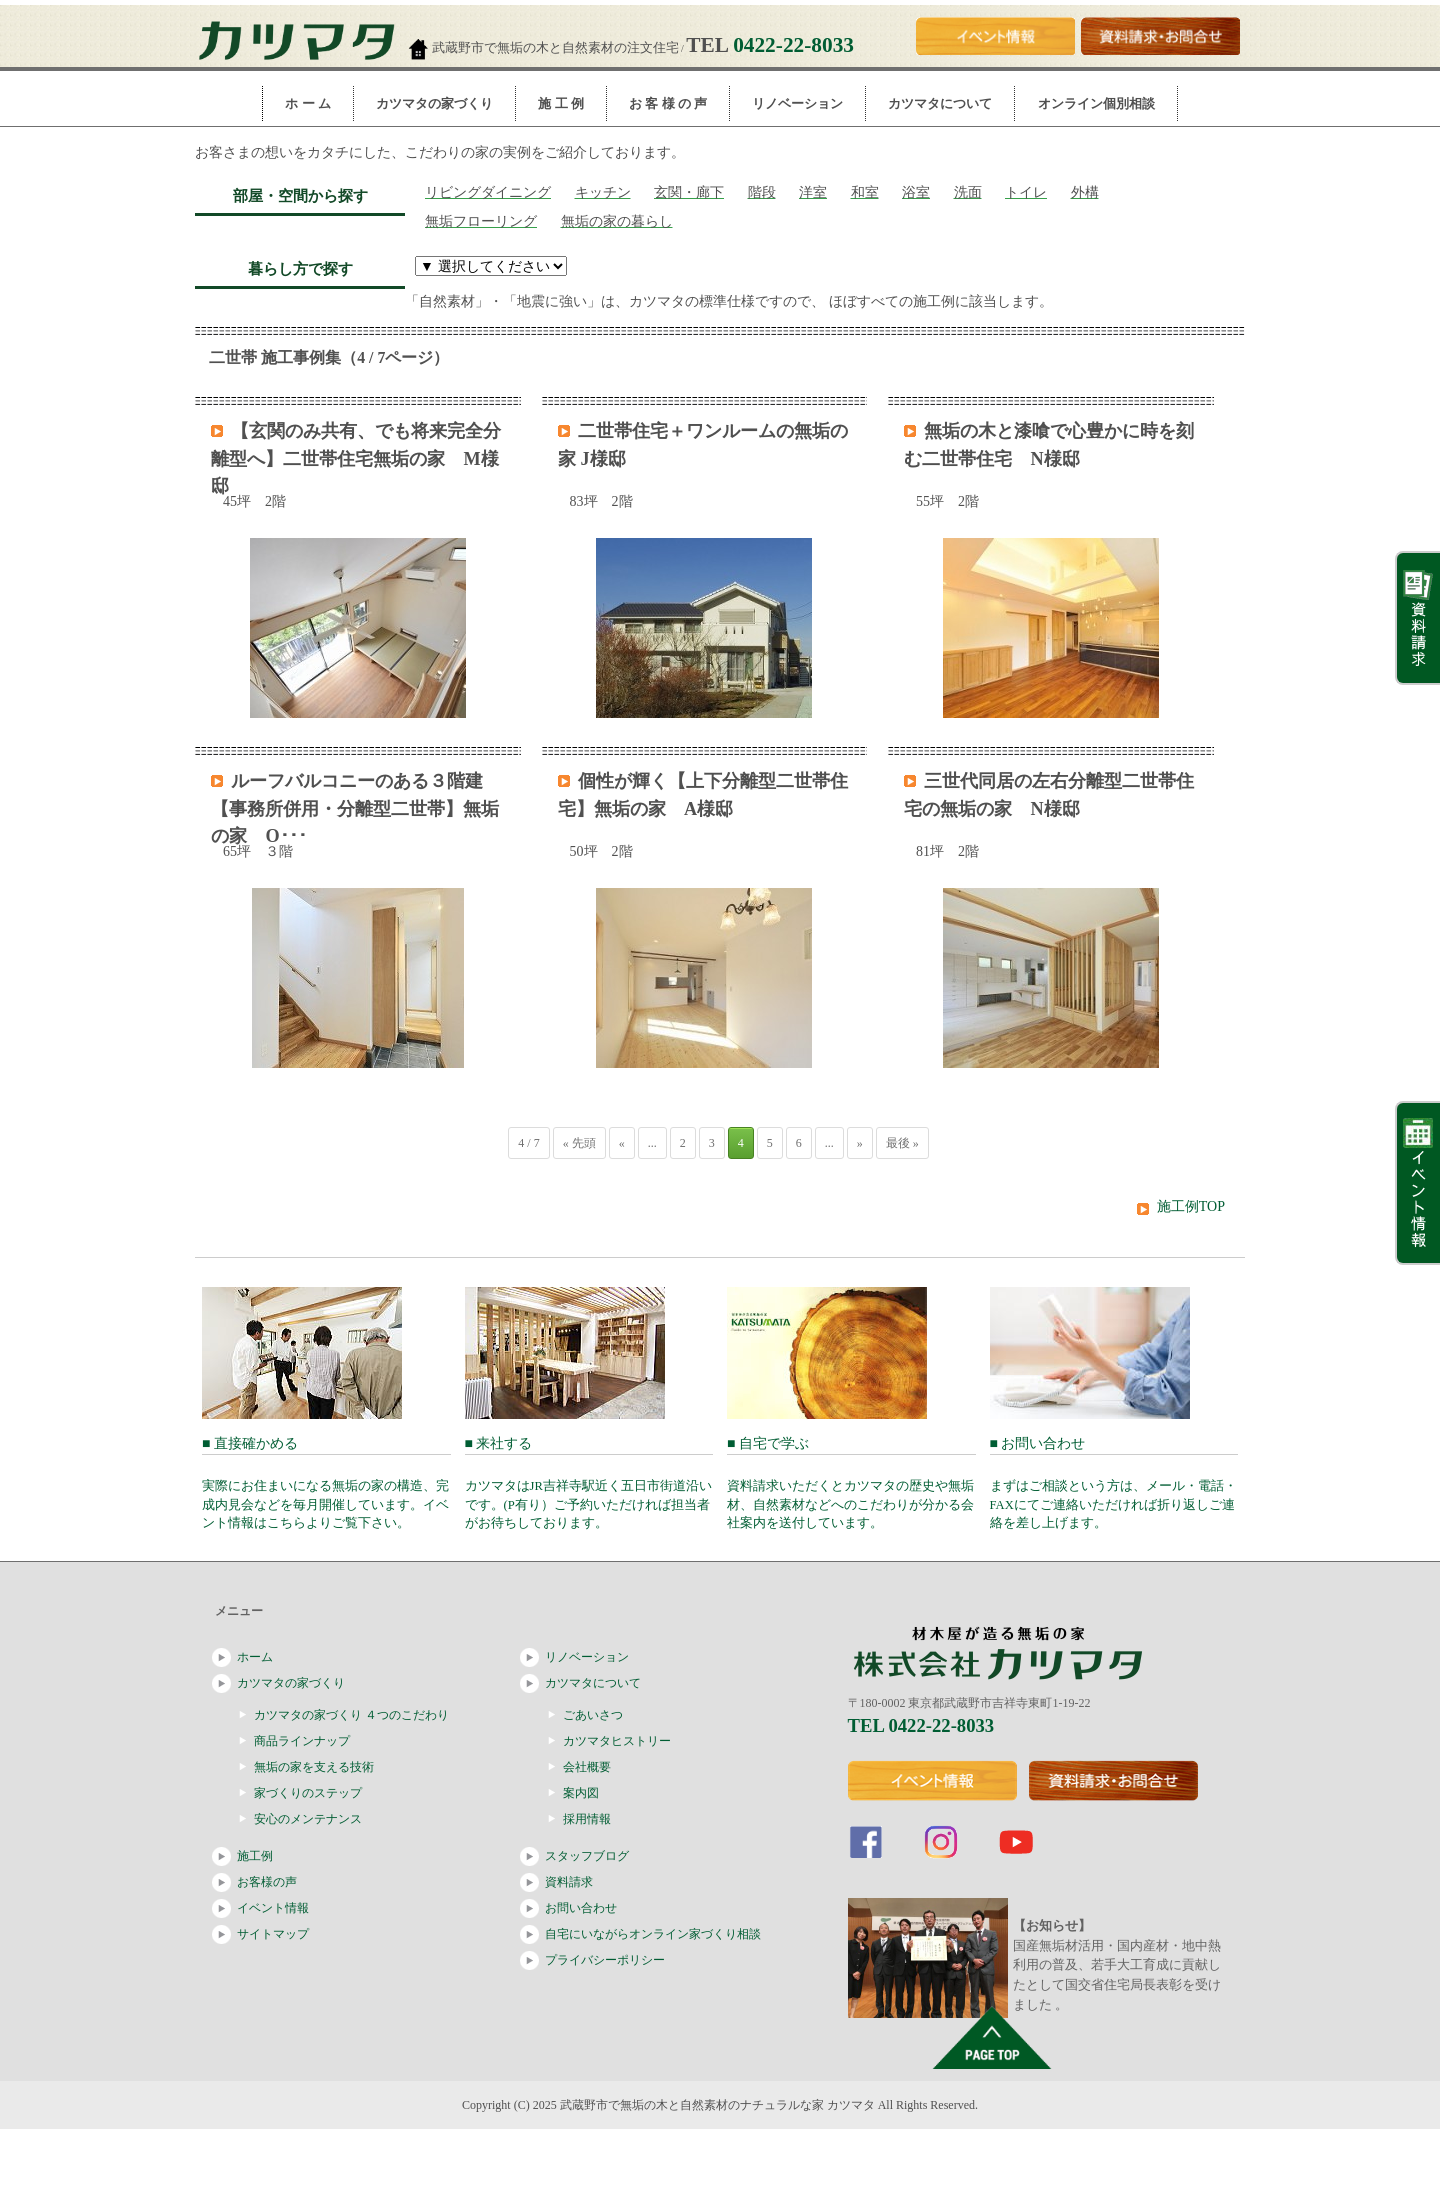  I want to click on 施工例, so click(255, 1856).